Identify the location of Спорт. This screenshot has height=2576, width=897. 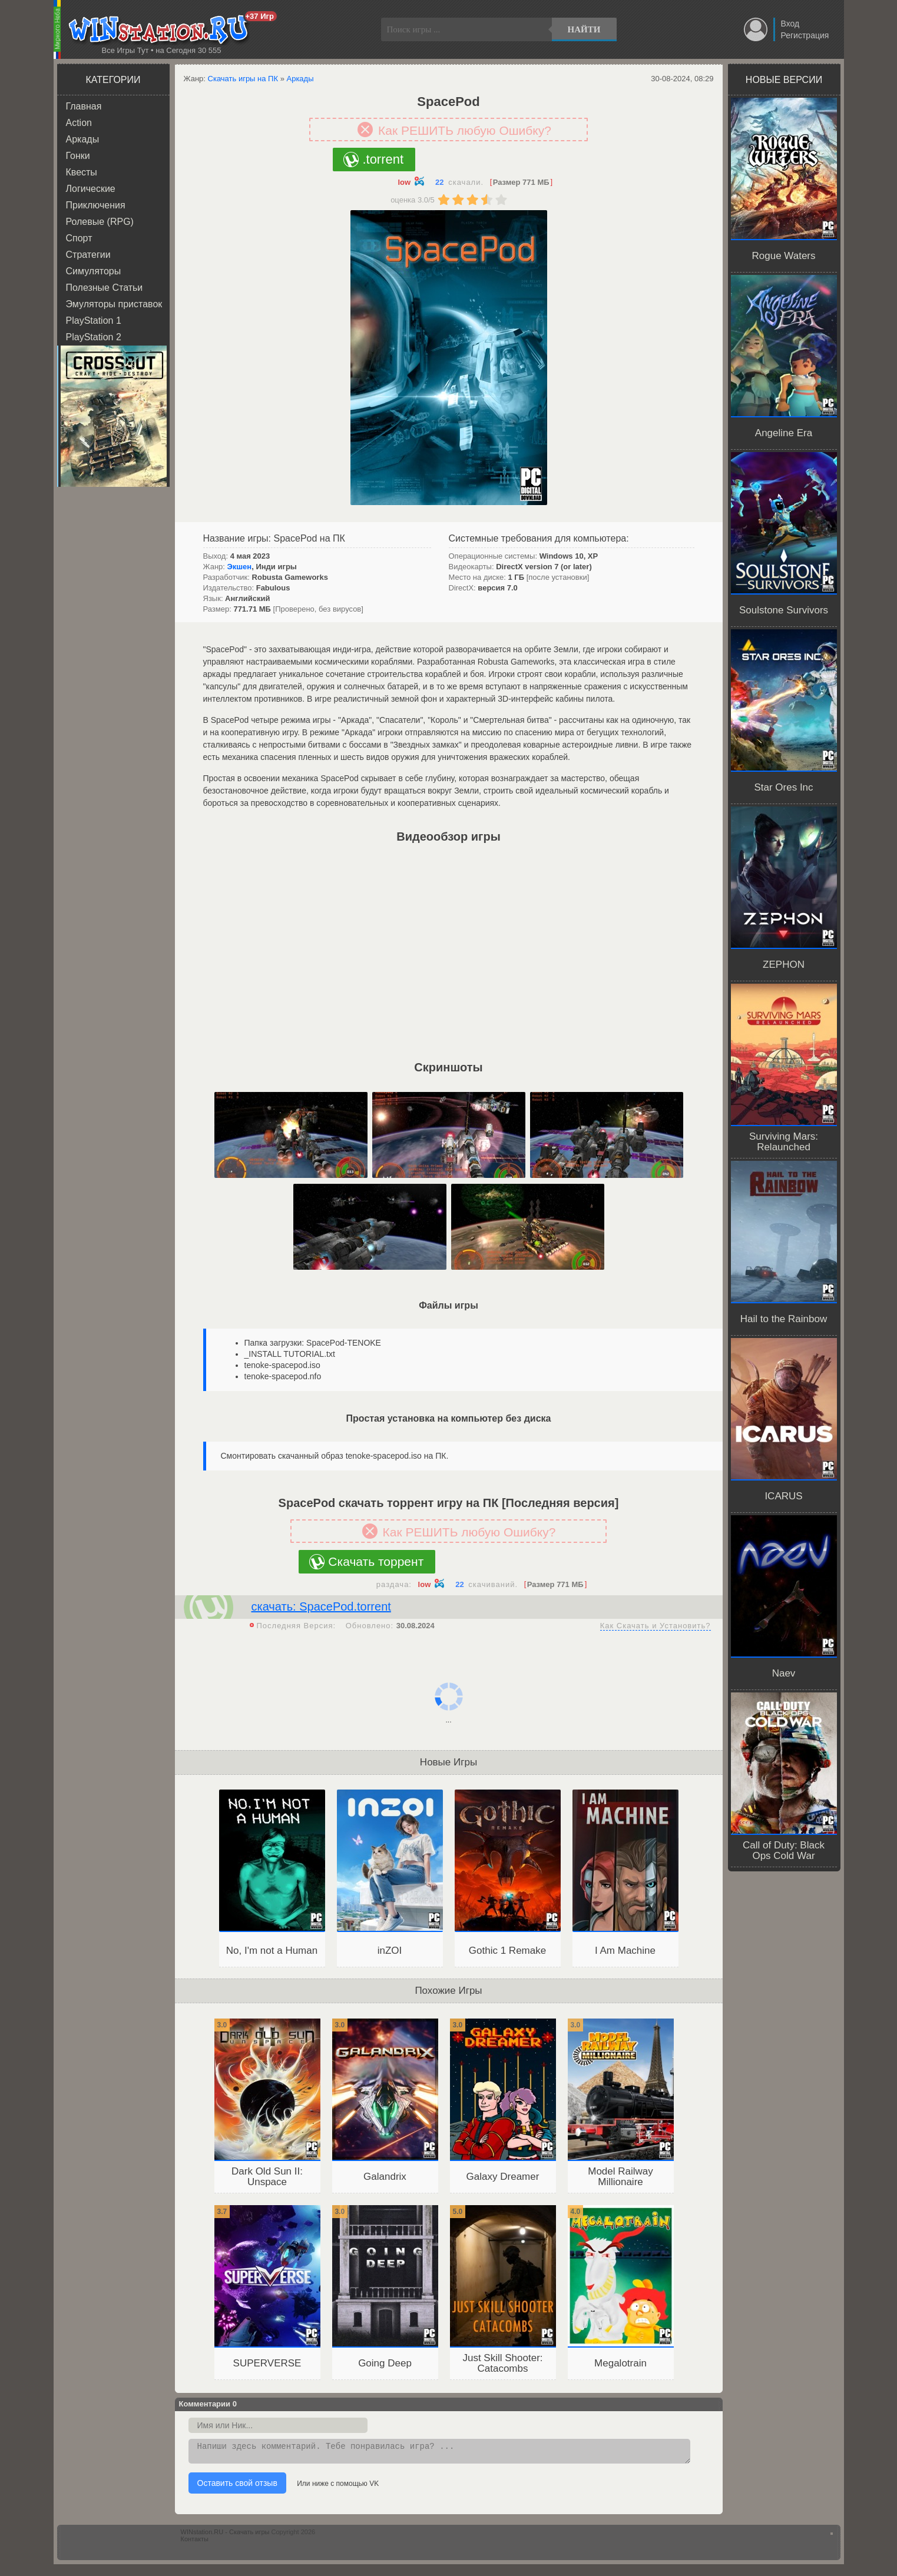
(79, 238).